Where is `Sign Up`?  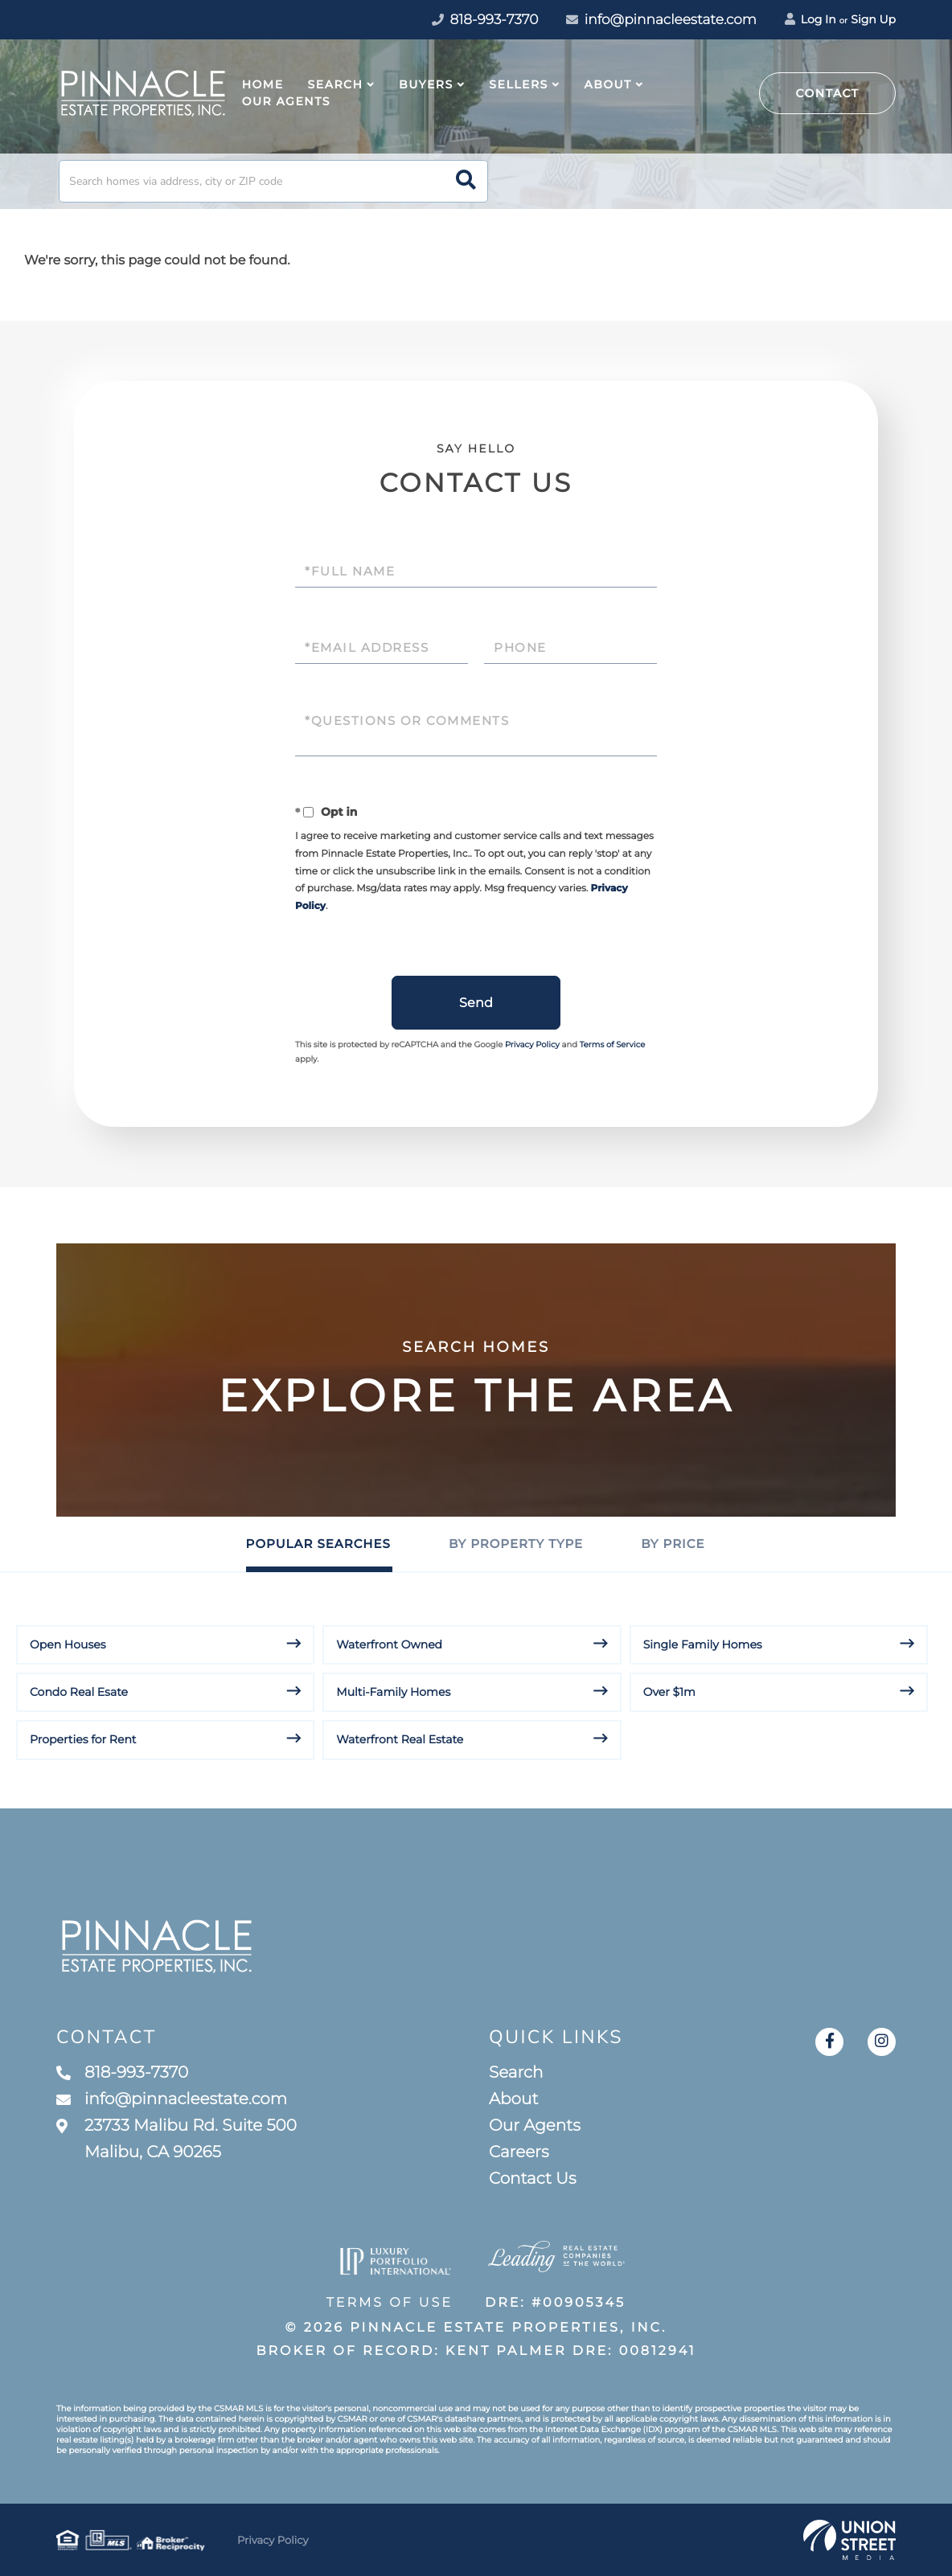
Sign Up is located at coordinates (873, 19).